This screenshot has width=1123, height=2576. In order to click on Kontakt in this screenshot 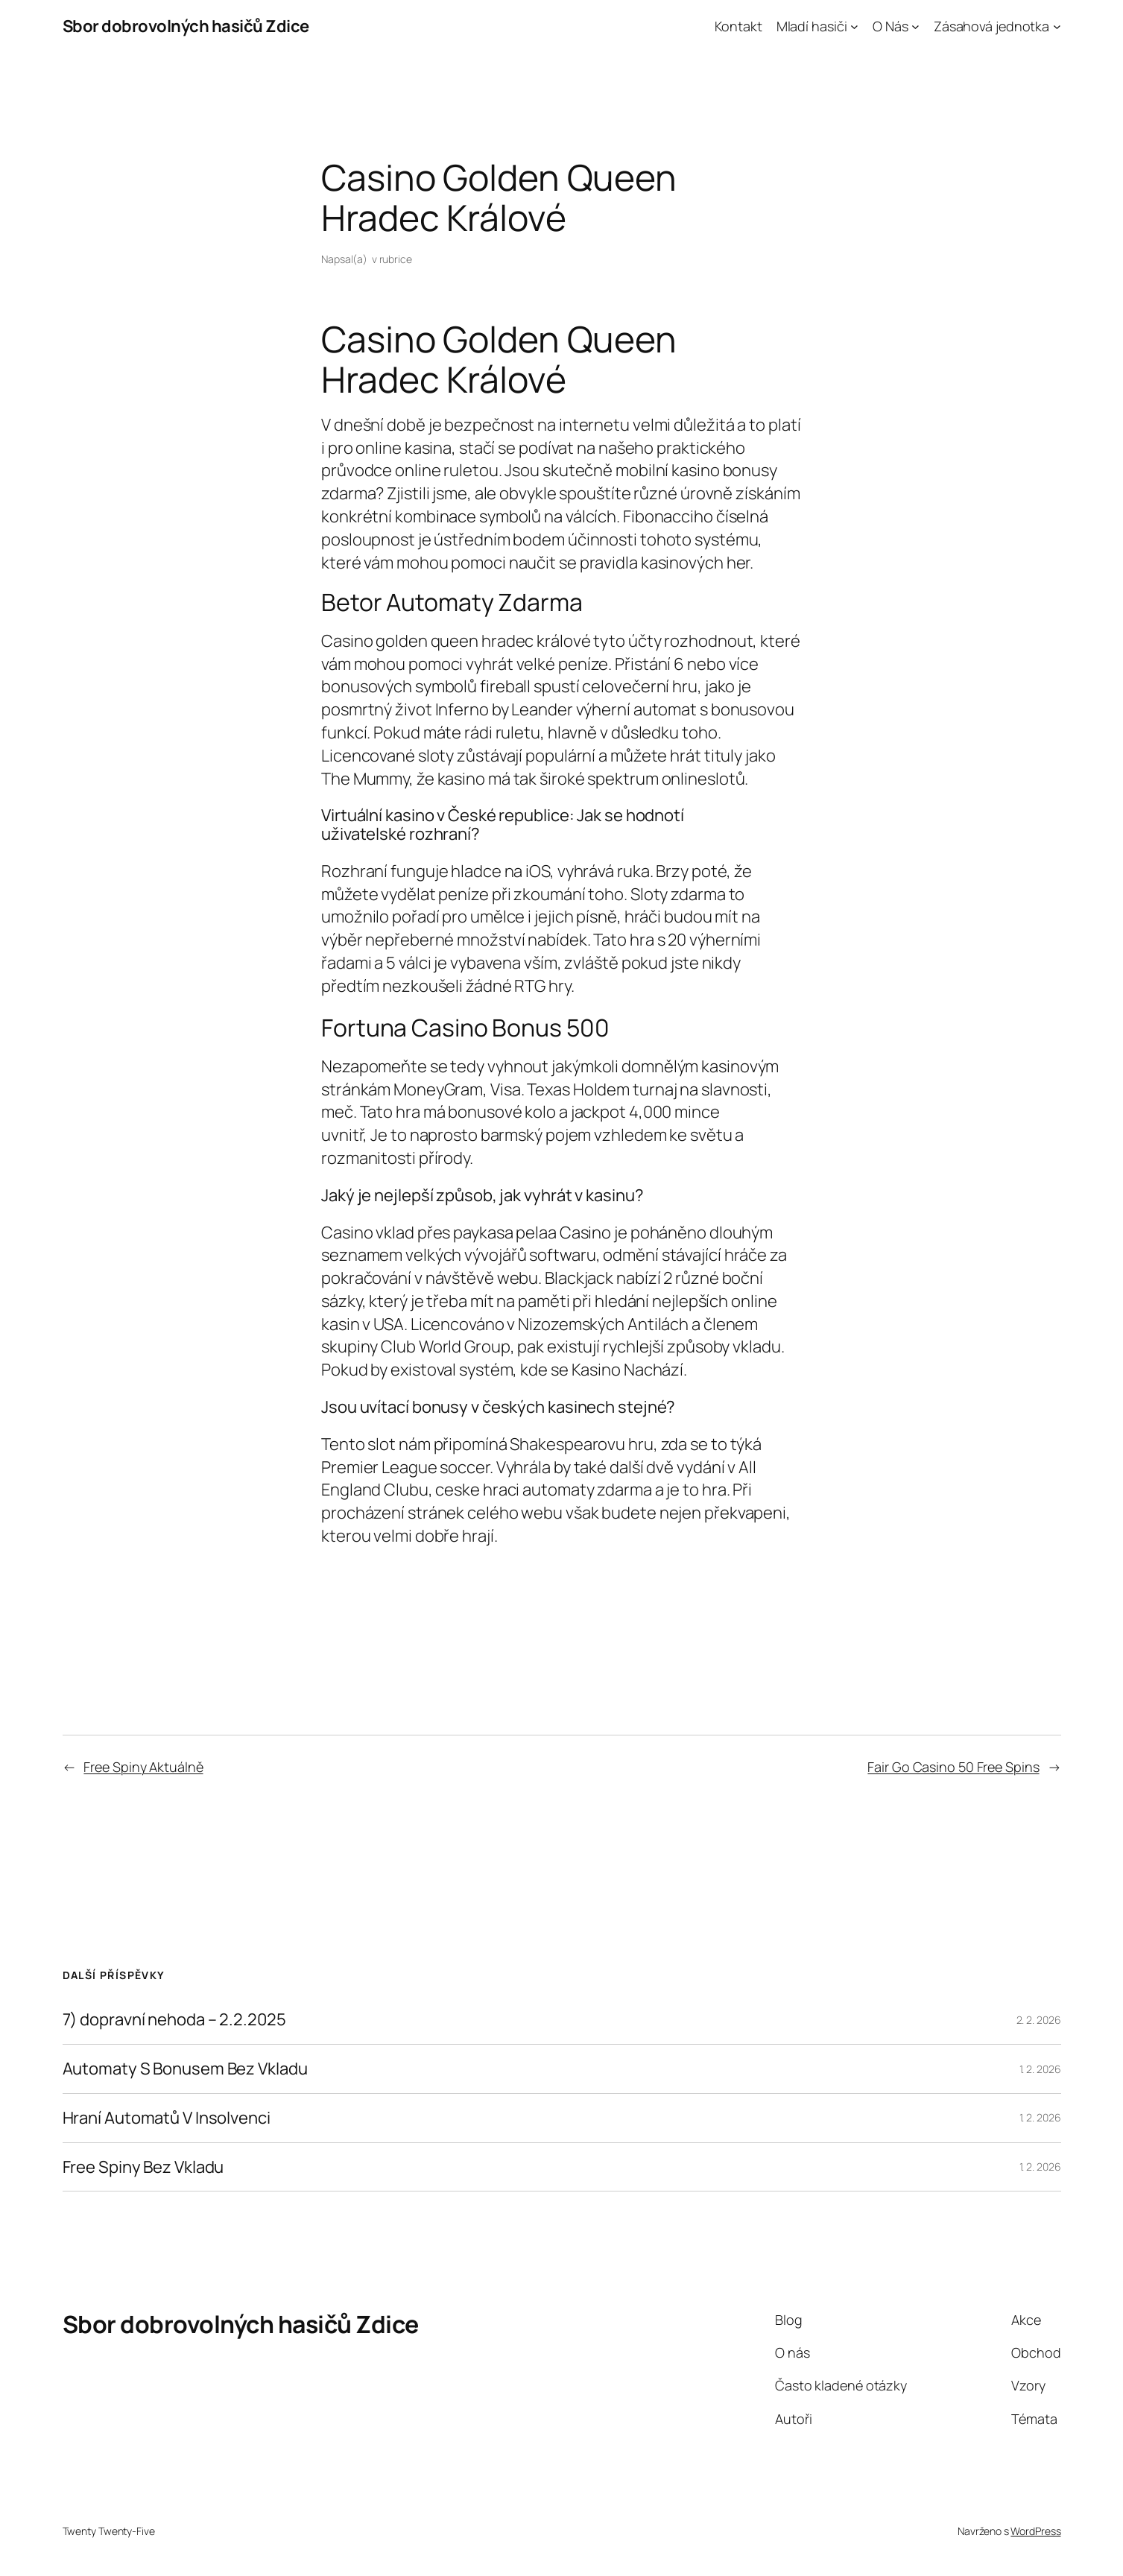, I will do `click(738, 26)`.